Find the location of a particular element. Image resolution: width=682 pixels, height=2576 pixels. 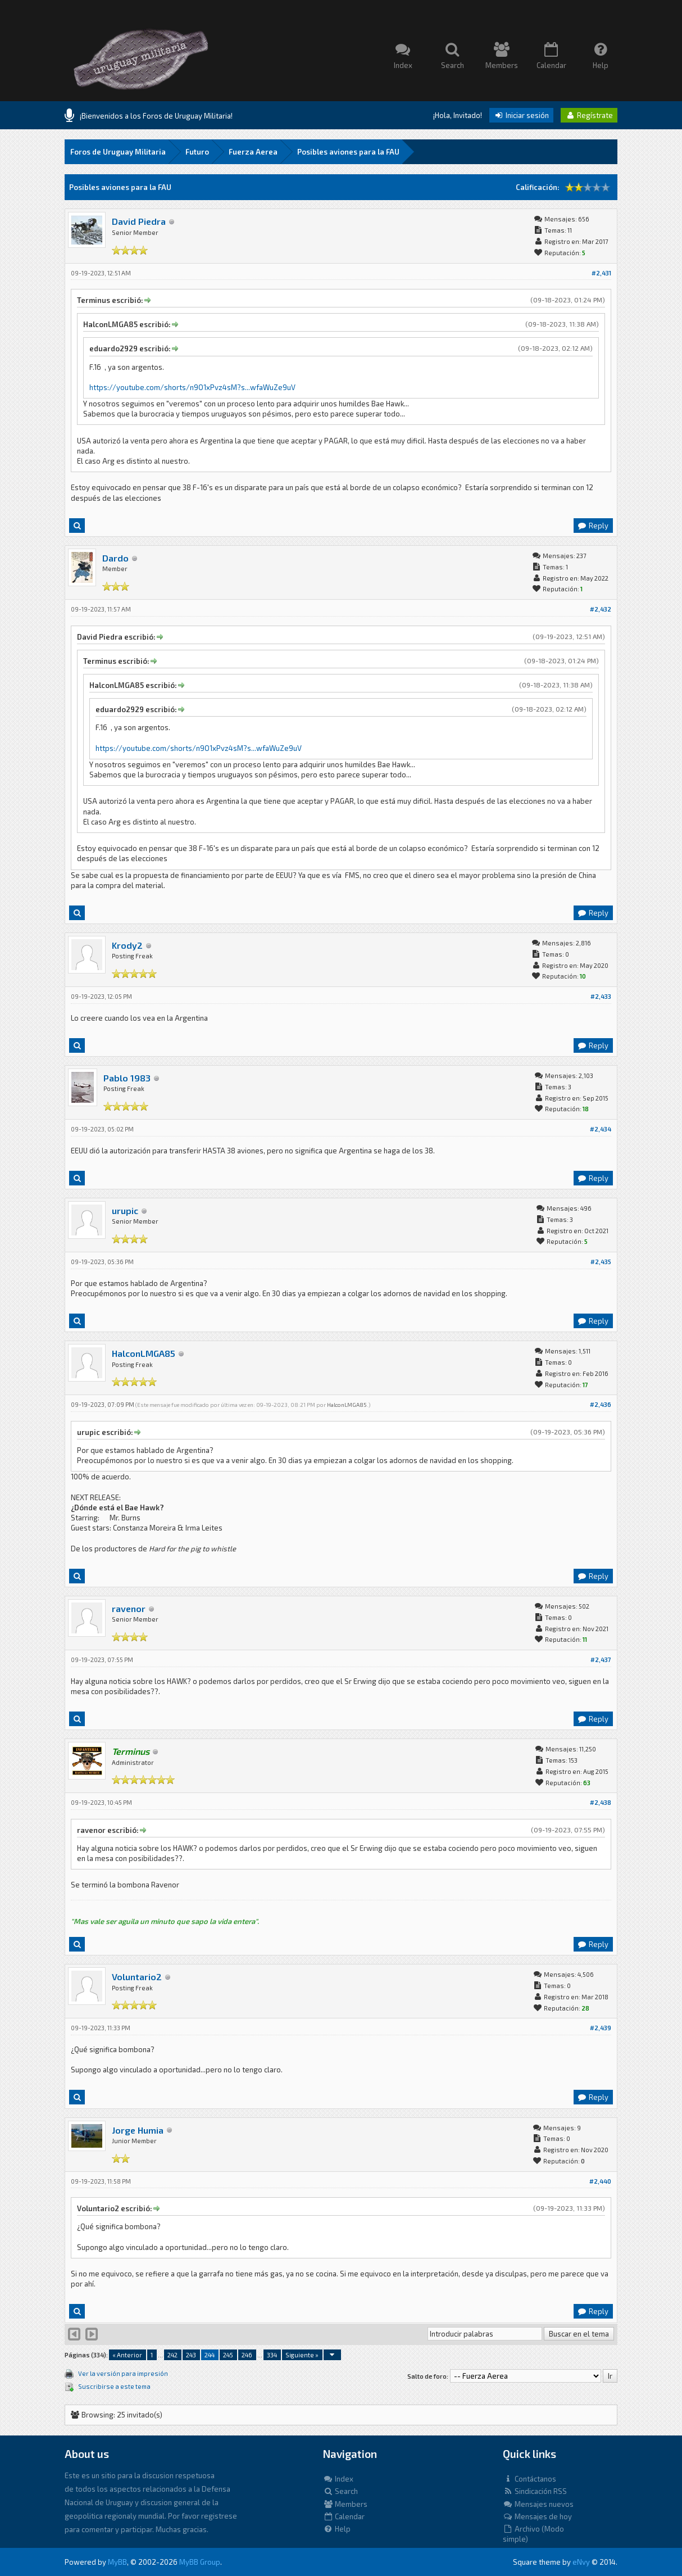

urupic is located at coordinates (125, 1210).